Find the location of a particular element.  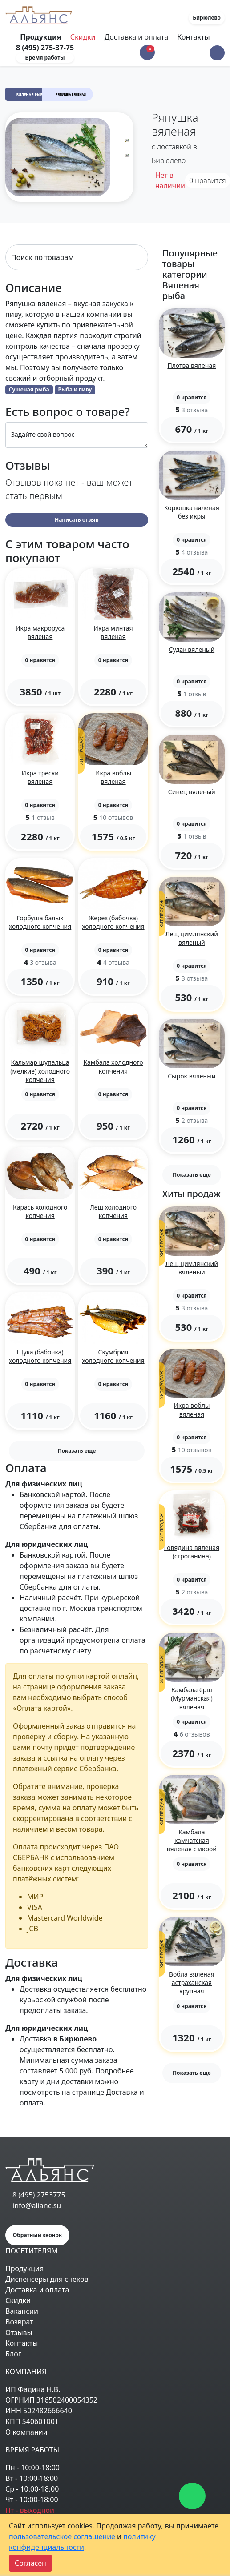

Камбала холодного копчения is located at coordinates (113, 1066).